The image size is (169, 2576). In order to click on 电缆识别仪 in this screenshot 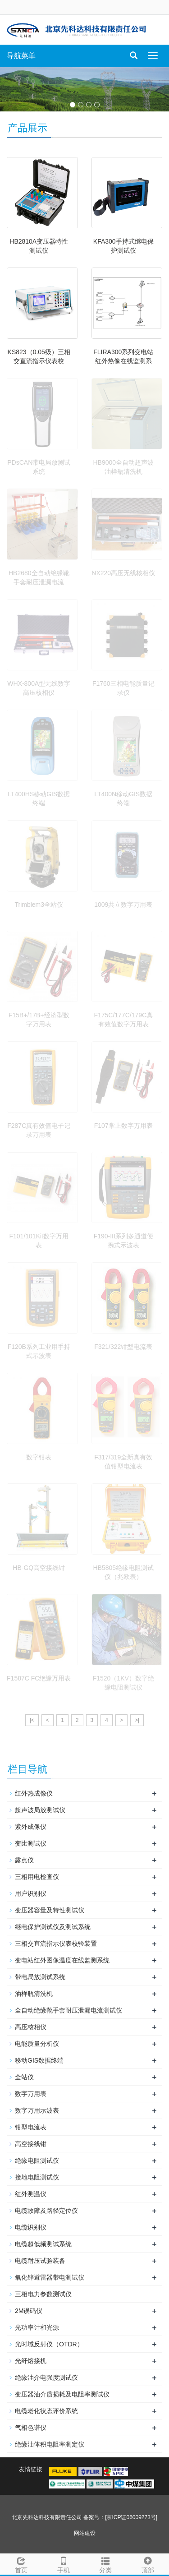, I will do `click(30, 2227)`.